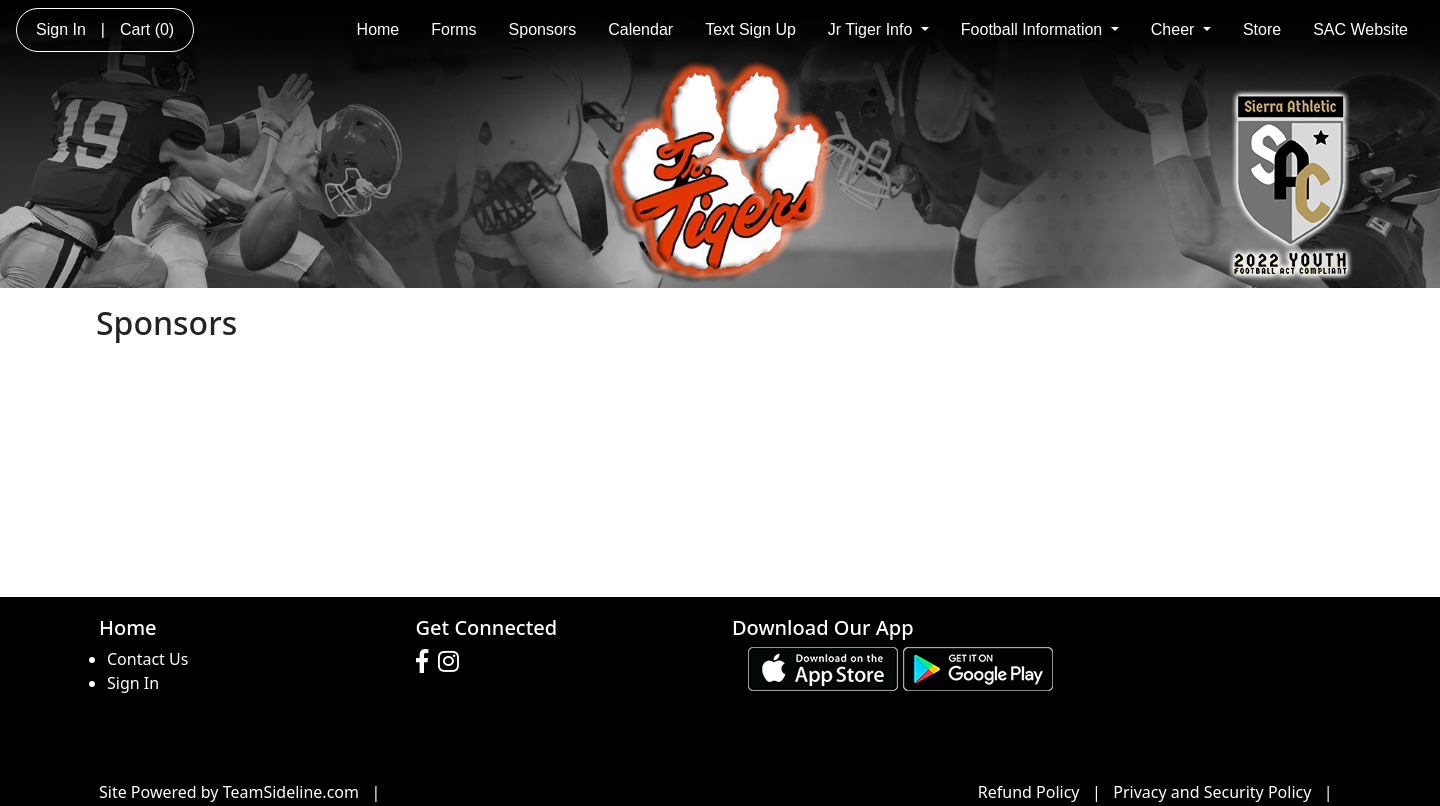  What do you see at coordinates (543, 29) in the screenshot?
I see `Sponsors` at bounding box center [543, 29].